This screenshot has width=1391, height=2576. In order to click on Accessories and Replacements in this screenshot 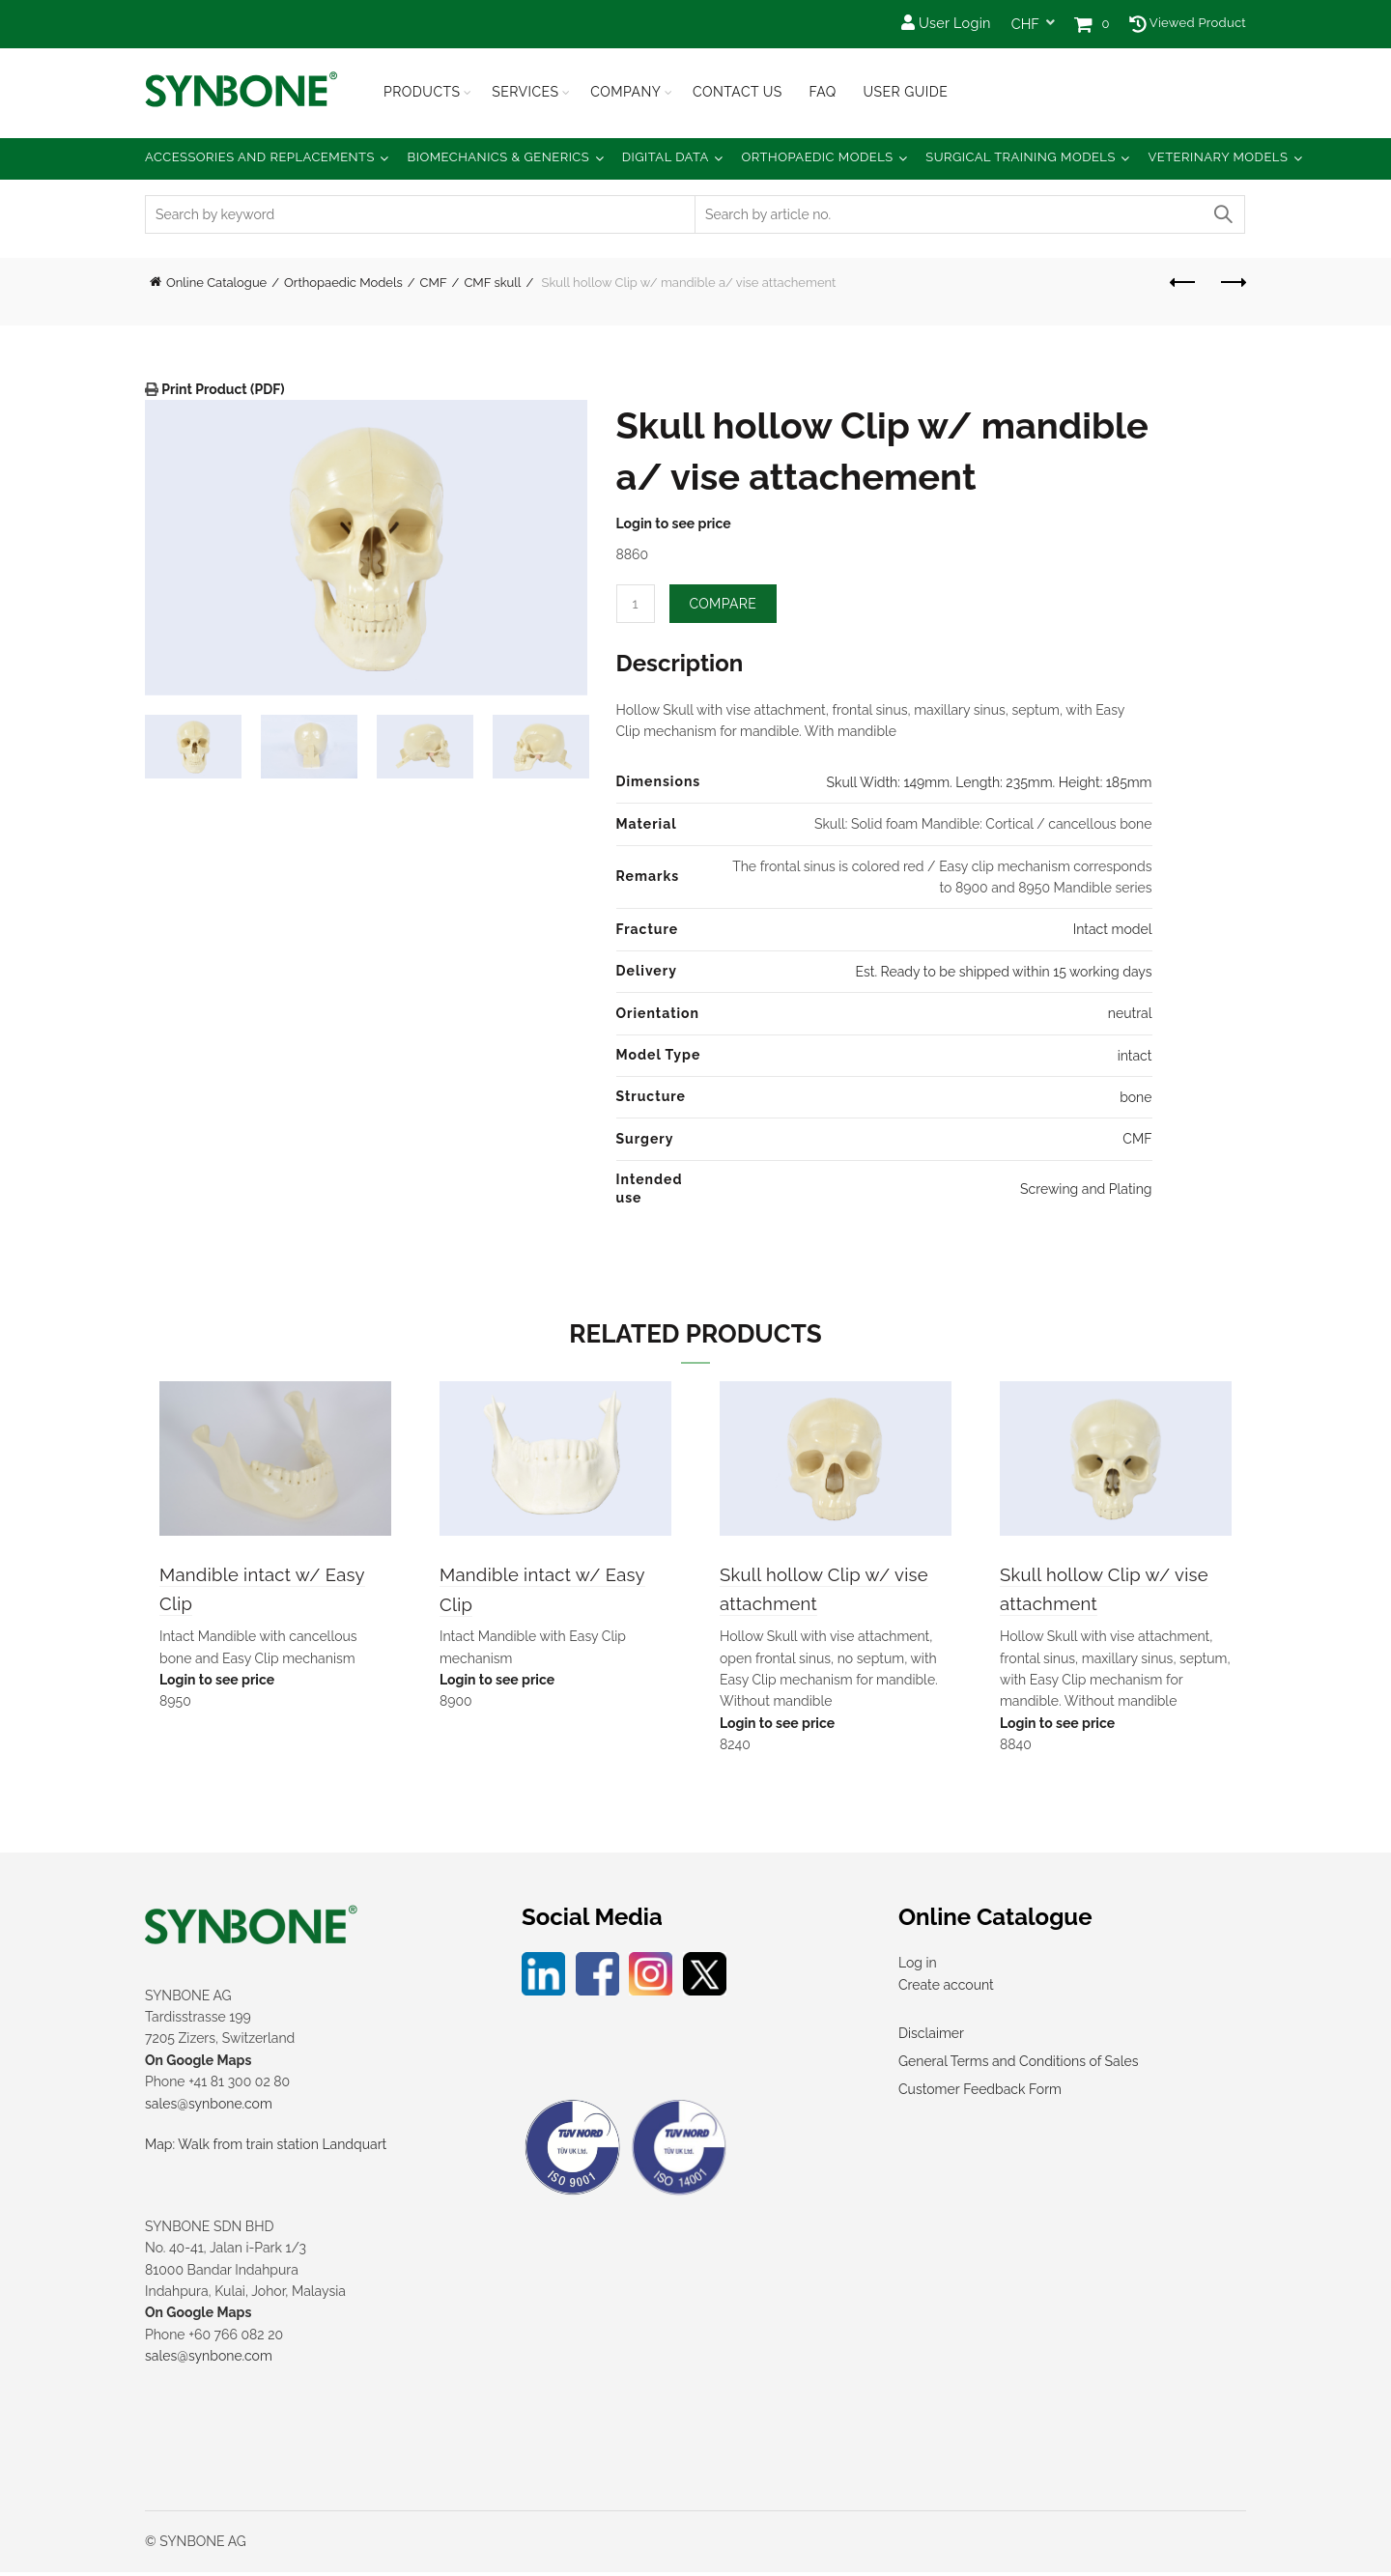, I will do `click(260, 157)`.